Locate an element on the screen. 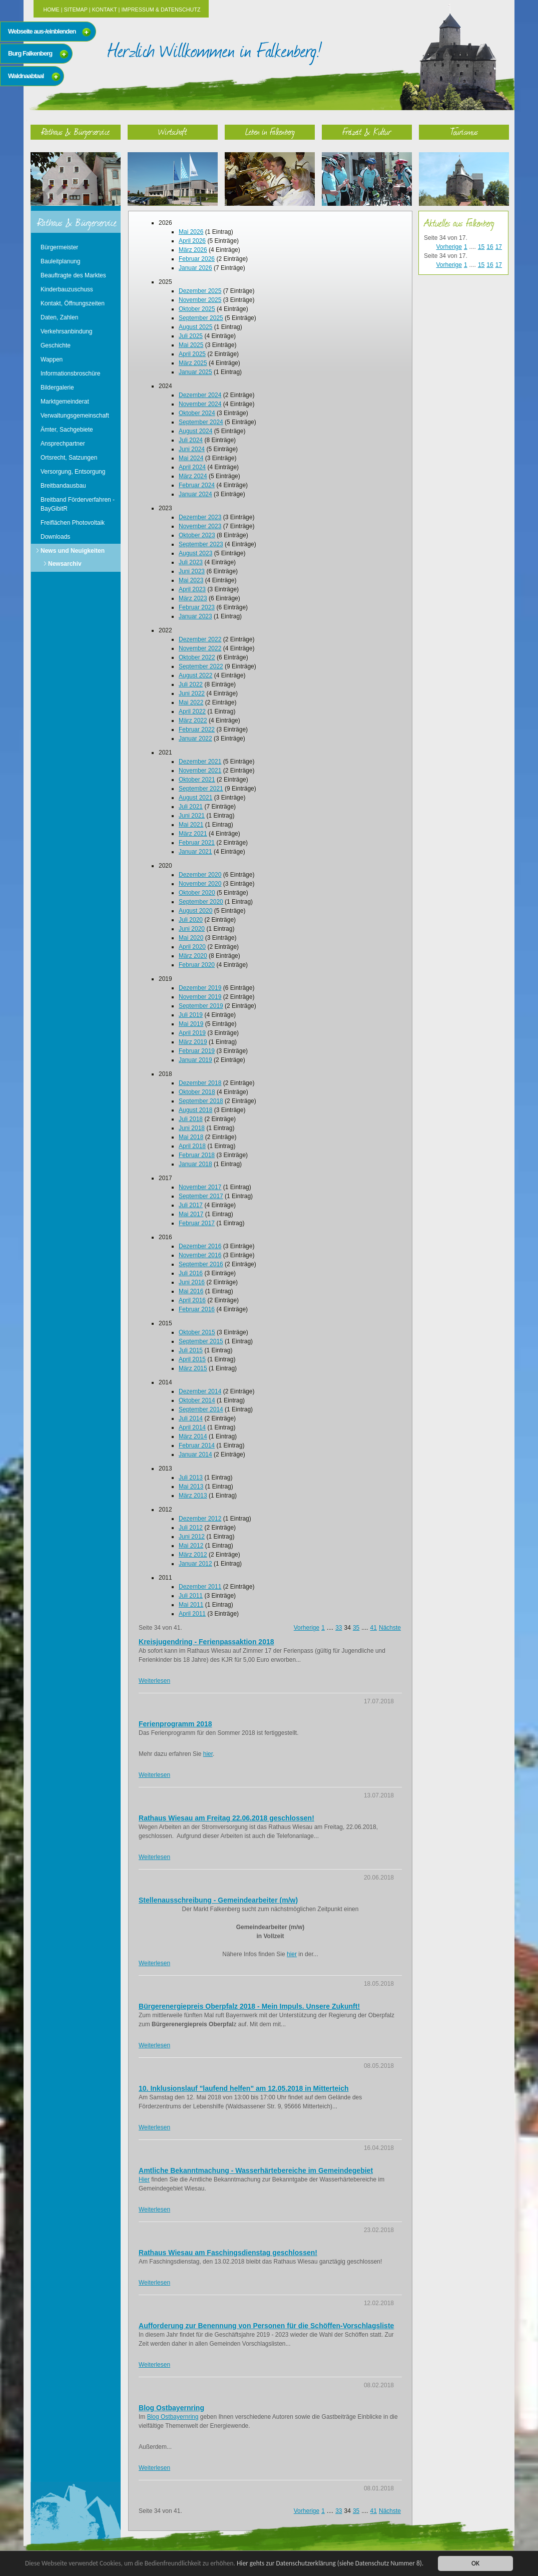 The image size is (538, 2576). Juli 2022 is located at coordinates (191, 684).